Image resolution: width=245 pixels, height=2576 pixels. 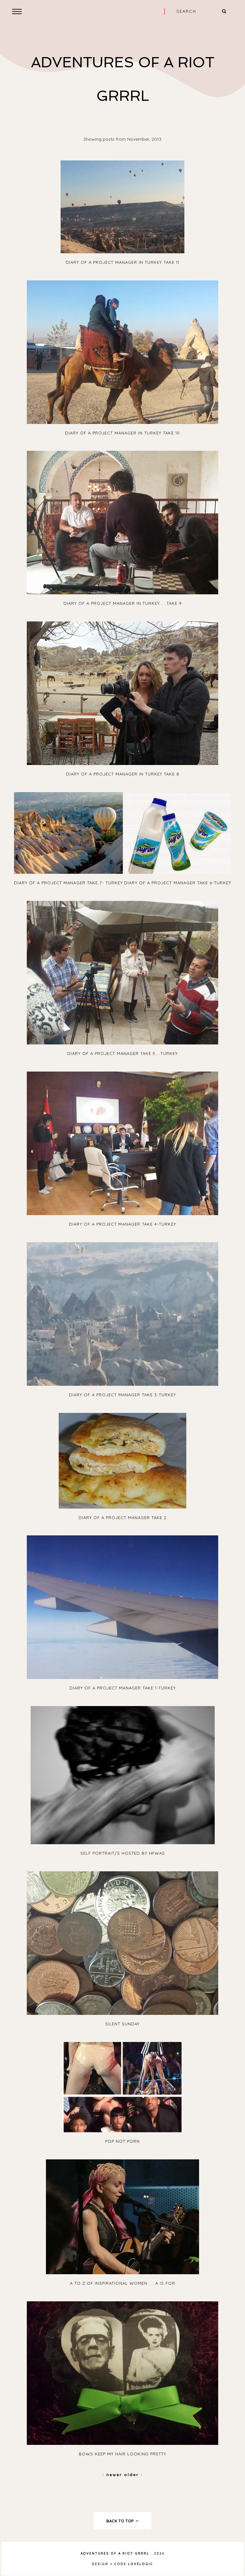 I want to click on Diary Of A Project Manager Take 7- Turkey, so click(x=68, y=882).